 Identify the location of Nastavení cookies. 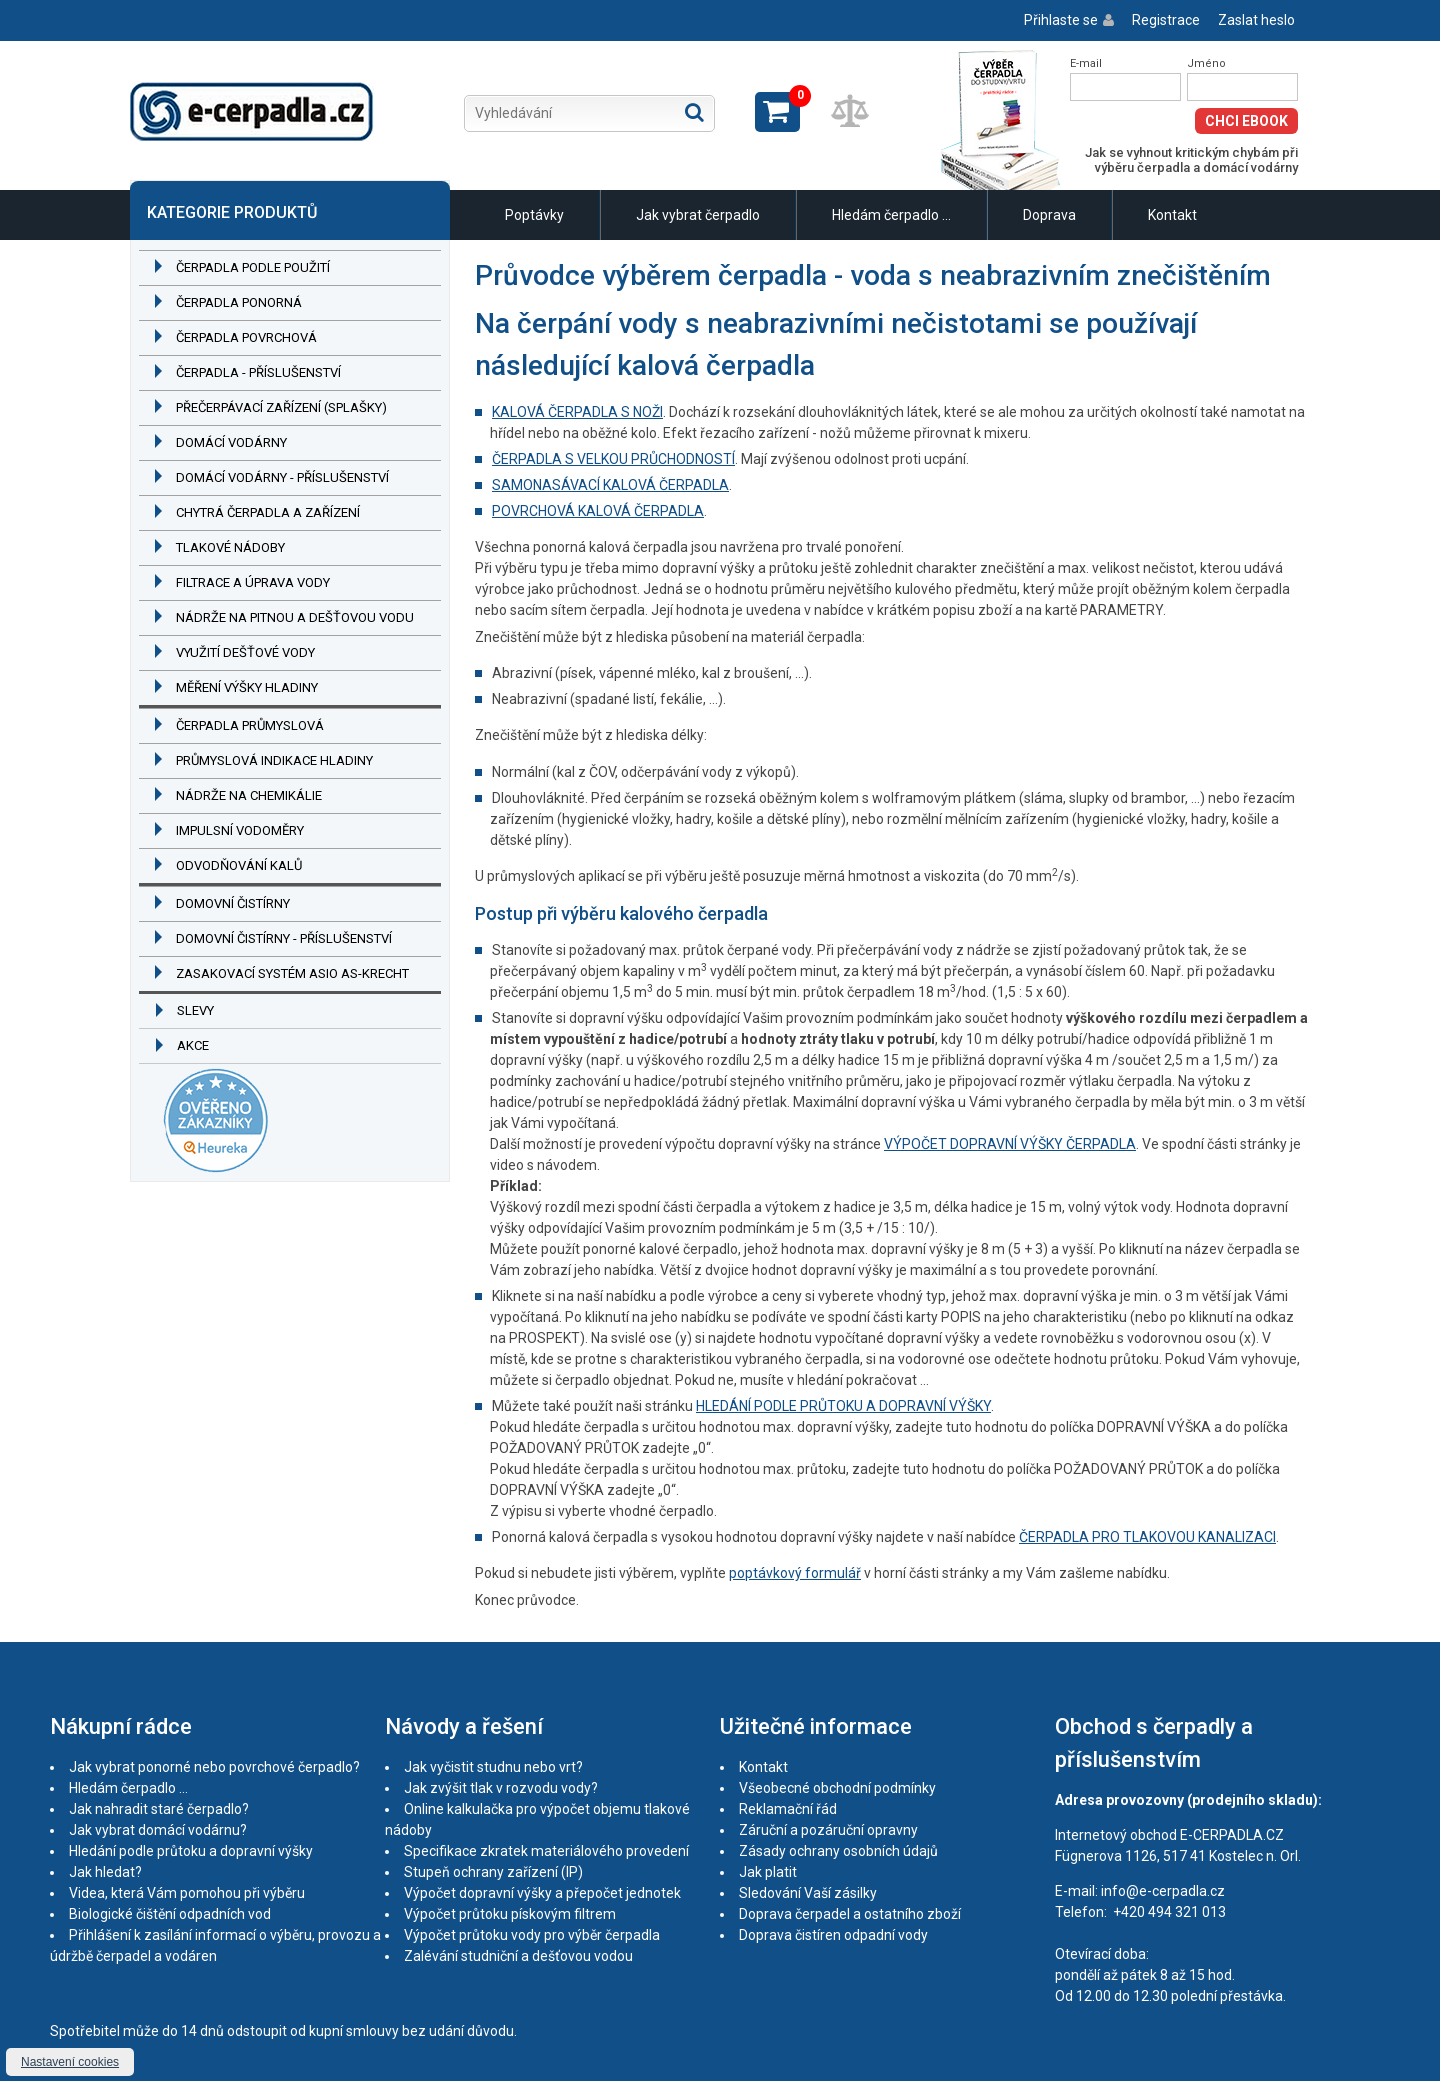
(70, 2062).